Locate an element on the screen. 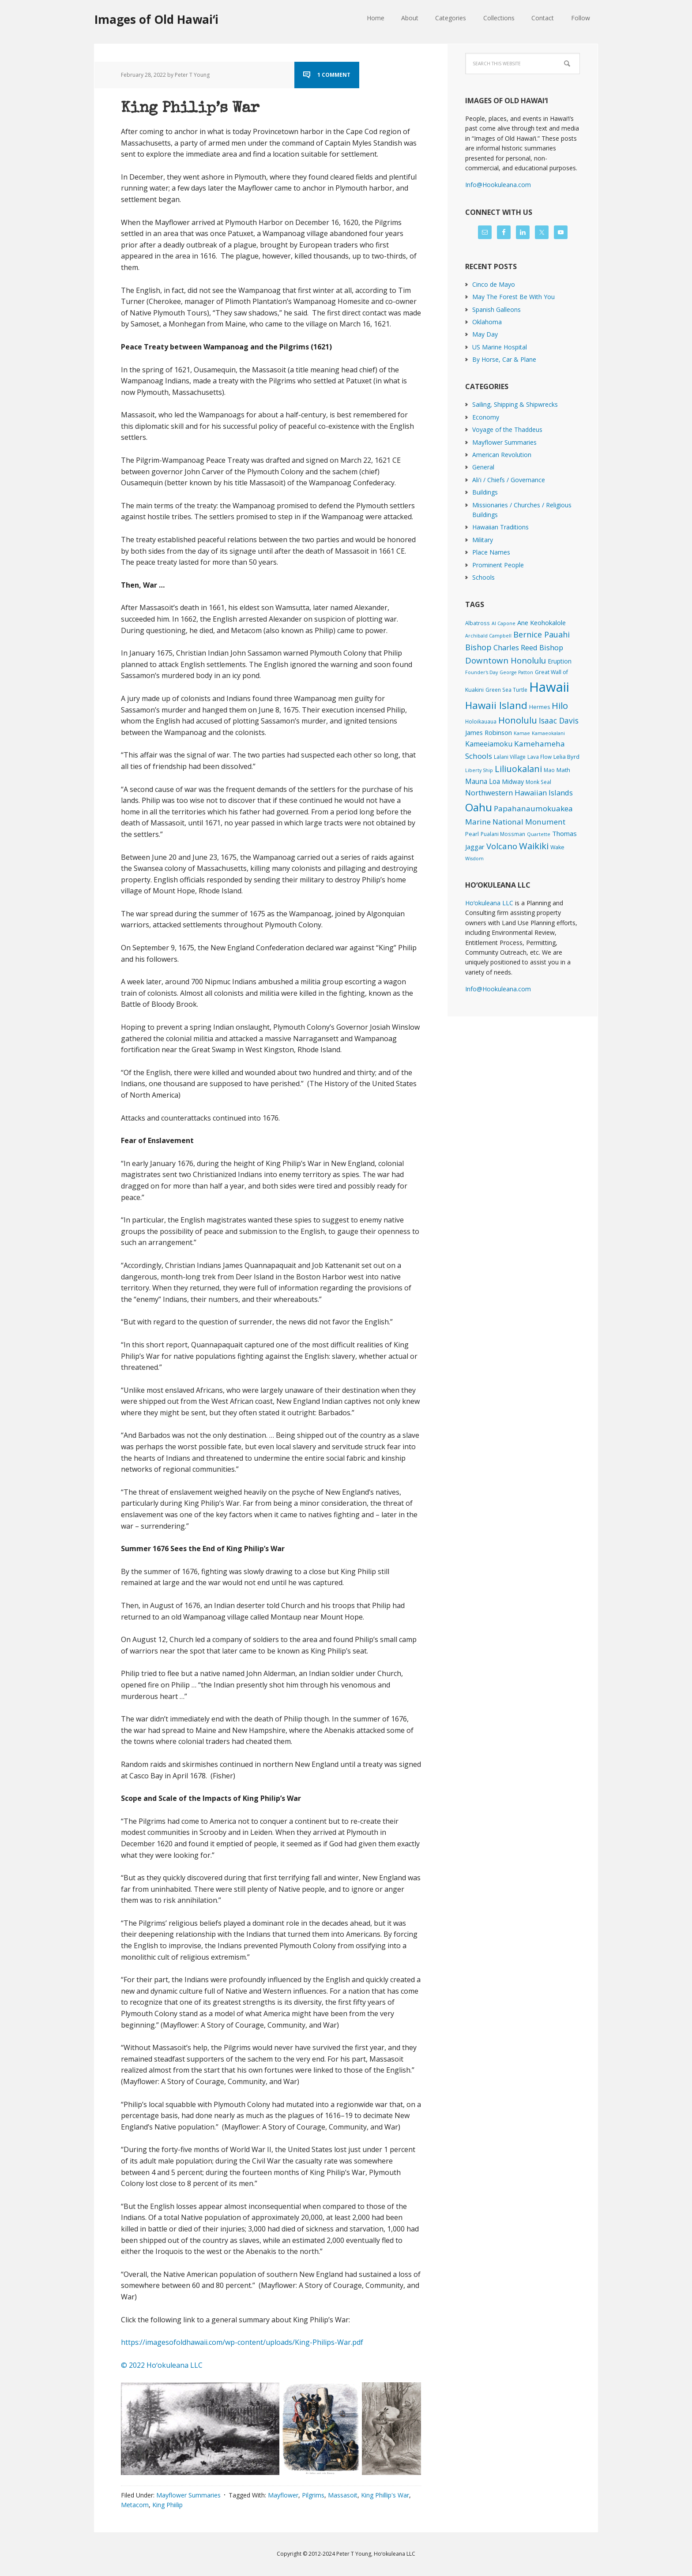 The height and width of the screenshot is (2576, 692). Ane Keohokalole [Ane Keohokalole (8 items)] is located at coordinates (541, 622).